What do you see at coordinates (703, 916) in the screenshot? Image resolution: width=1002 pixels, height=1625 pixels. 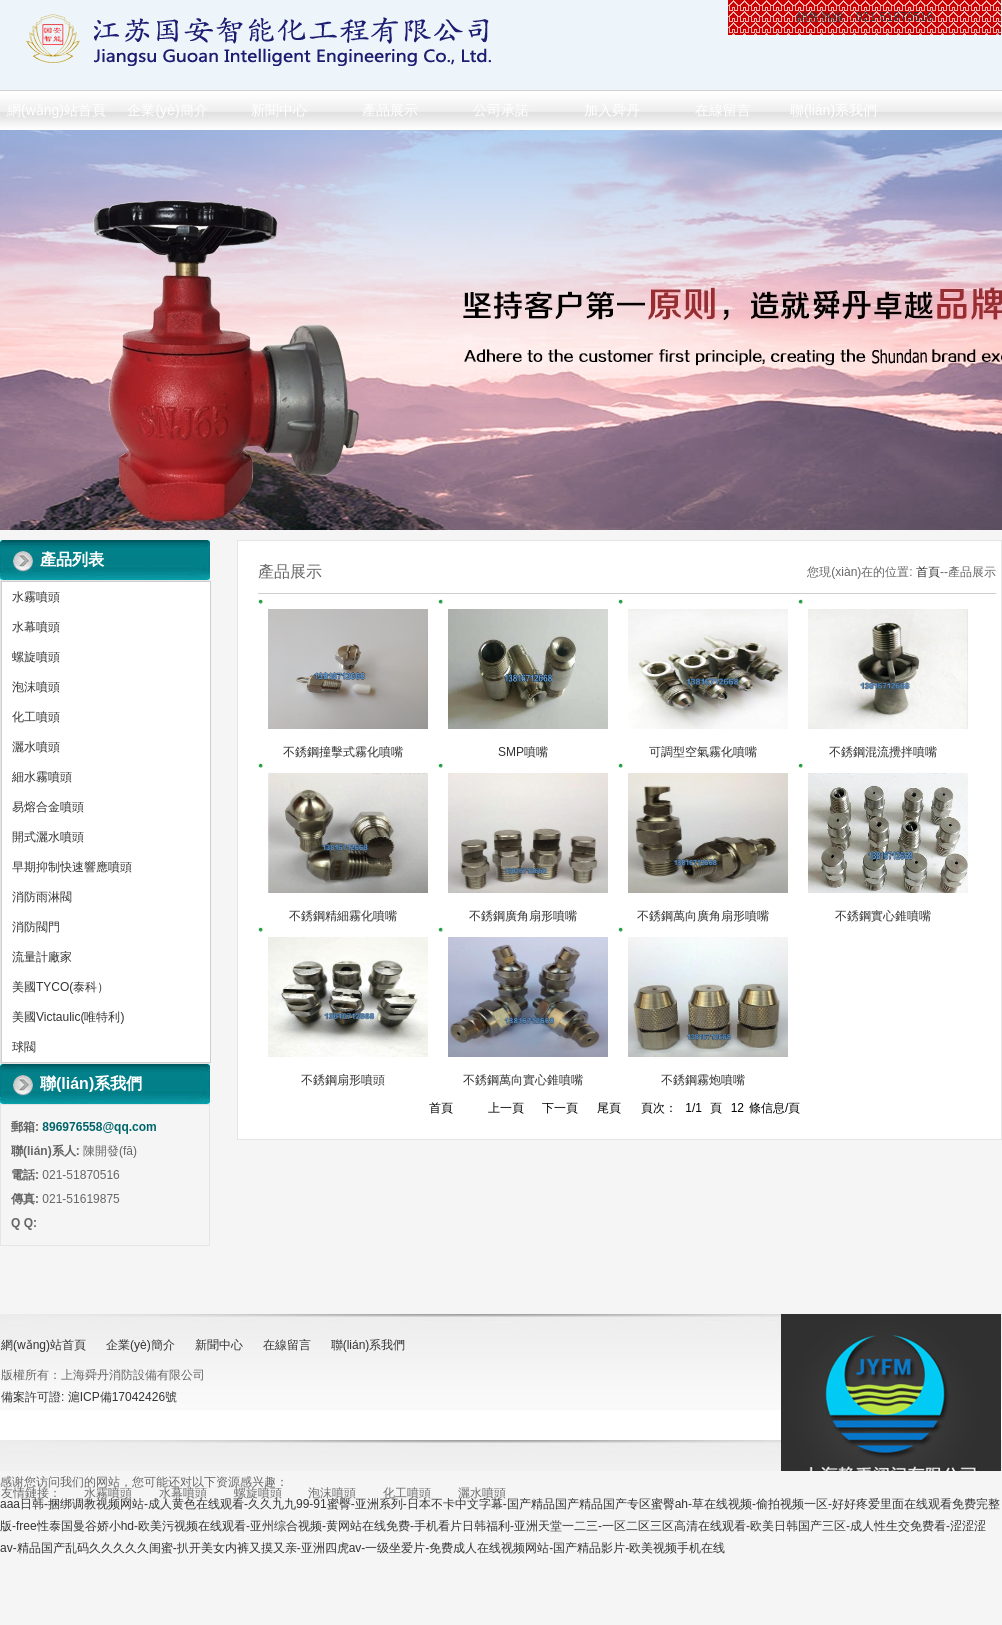 I see `不銹鋼萬向廣角扇形噴嘴` at bounding box center [703, 916].